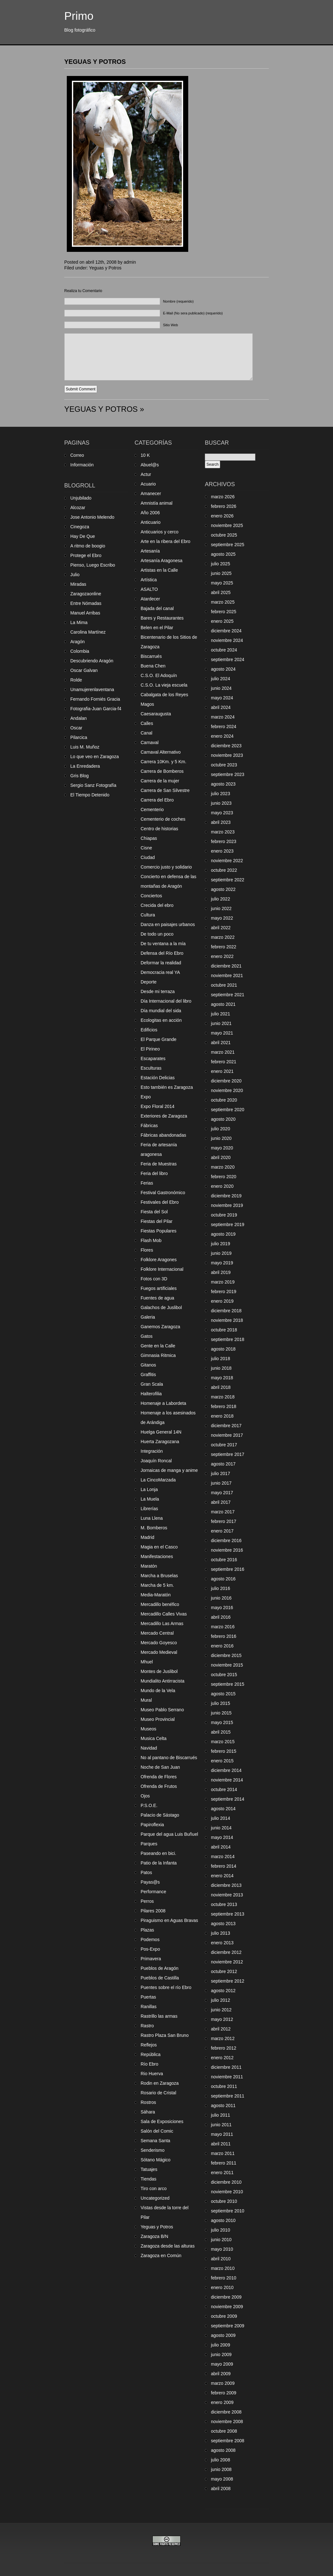 This screenshot has width=333, height=2576. Describe the element at coordinates (227, 1981) in the screenshot. I see `septiembre 2012` at that location.